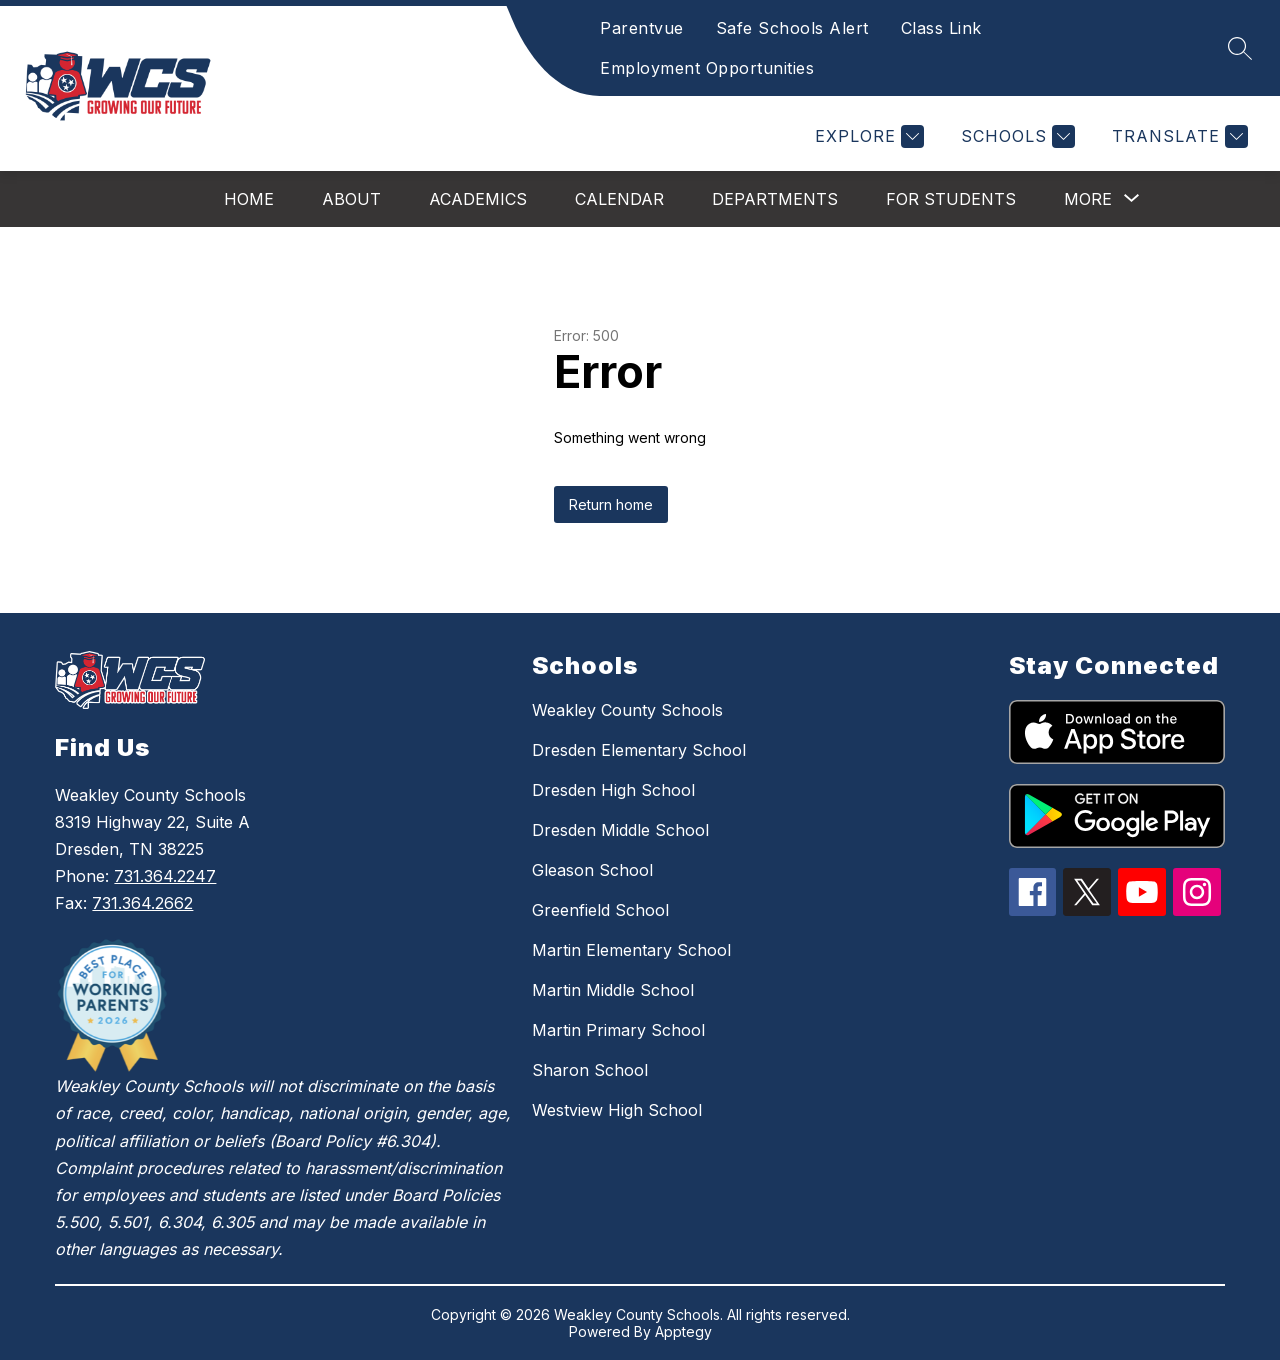 The image size is (1280, 1360). Describe the element at coordinates (613, 790) in the screenshot. I see `Dresden High School` at that location.